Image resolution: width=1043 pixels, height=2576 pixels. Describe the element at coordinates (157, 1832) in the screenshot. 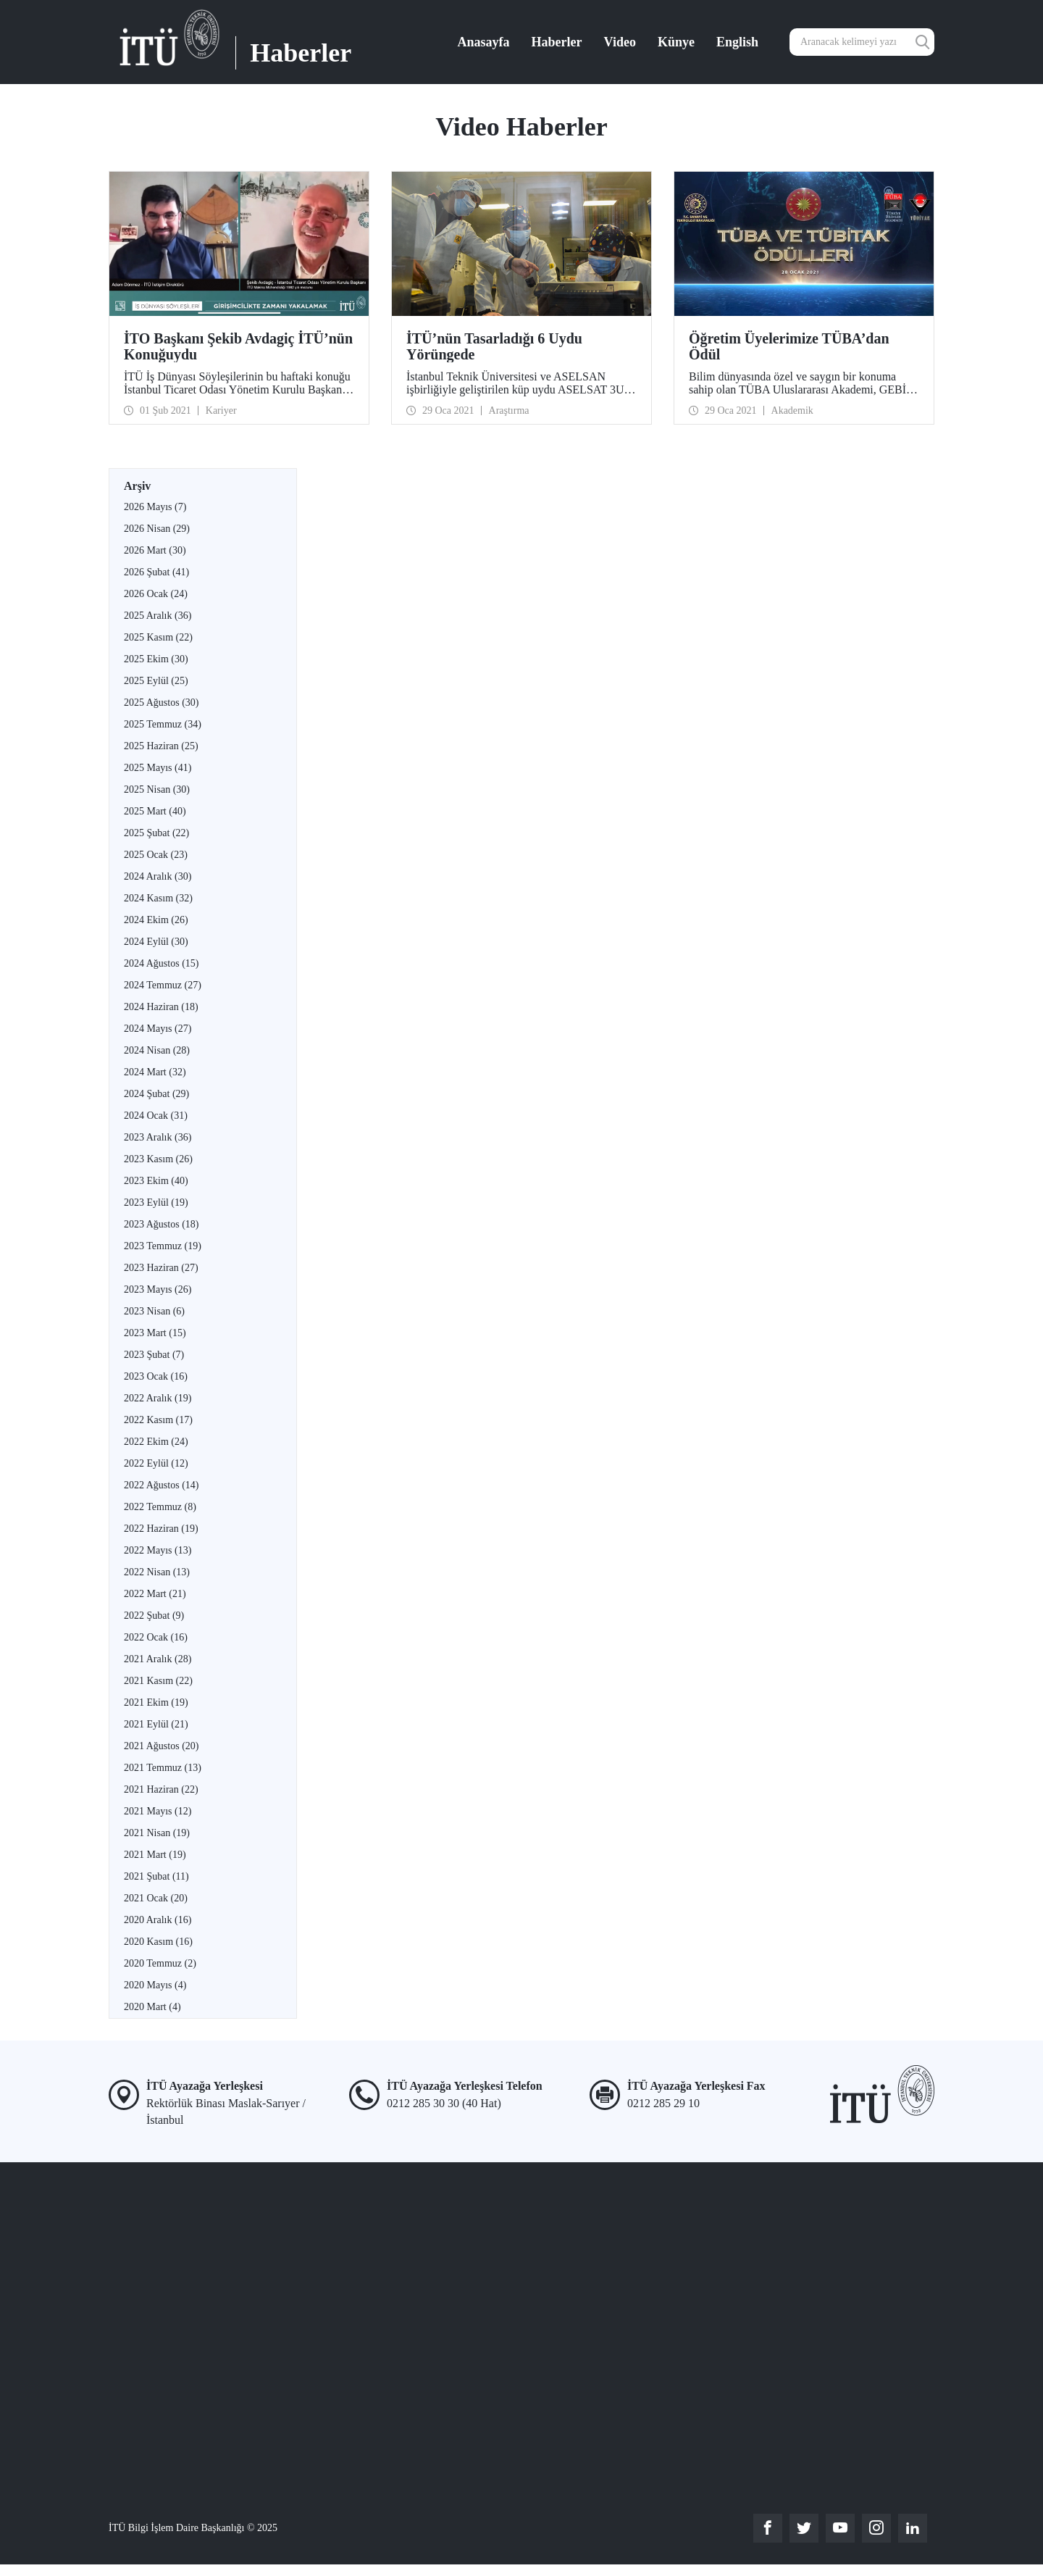

I see `2021 Nisan` at that location.